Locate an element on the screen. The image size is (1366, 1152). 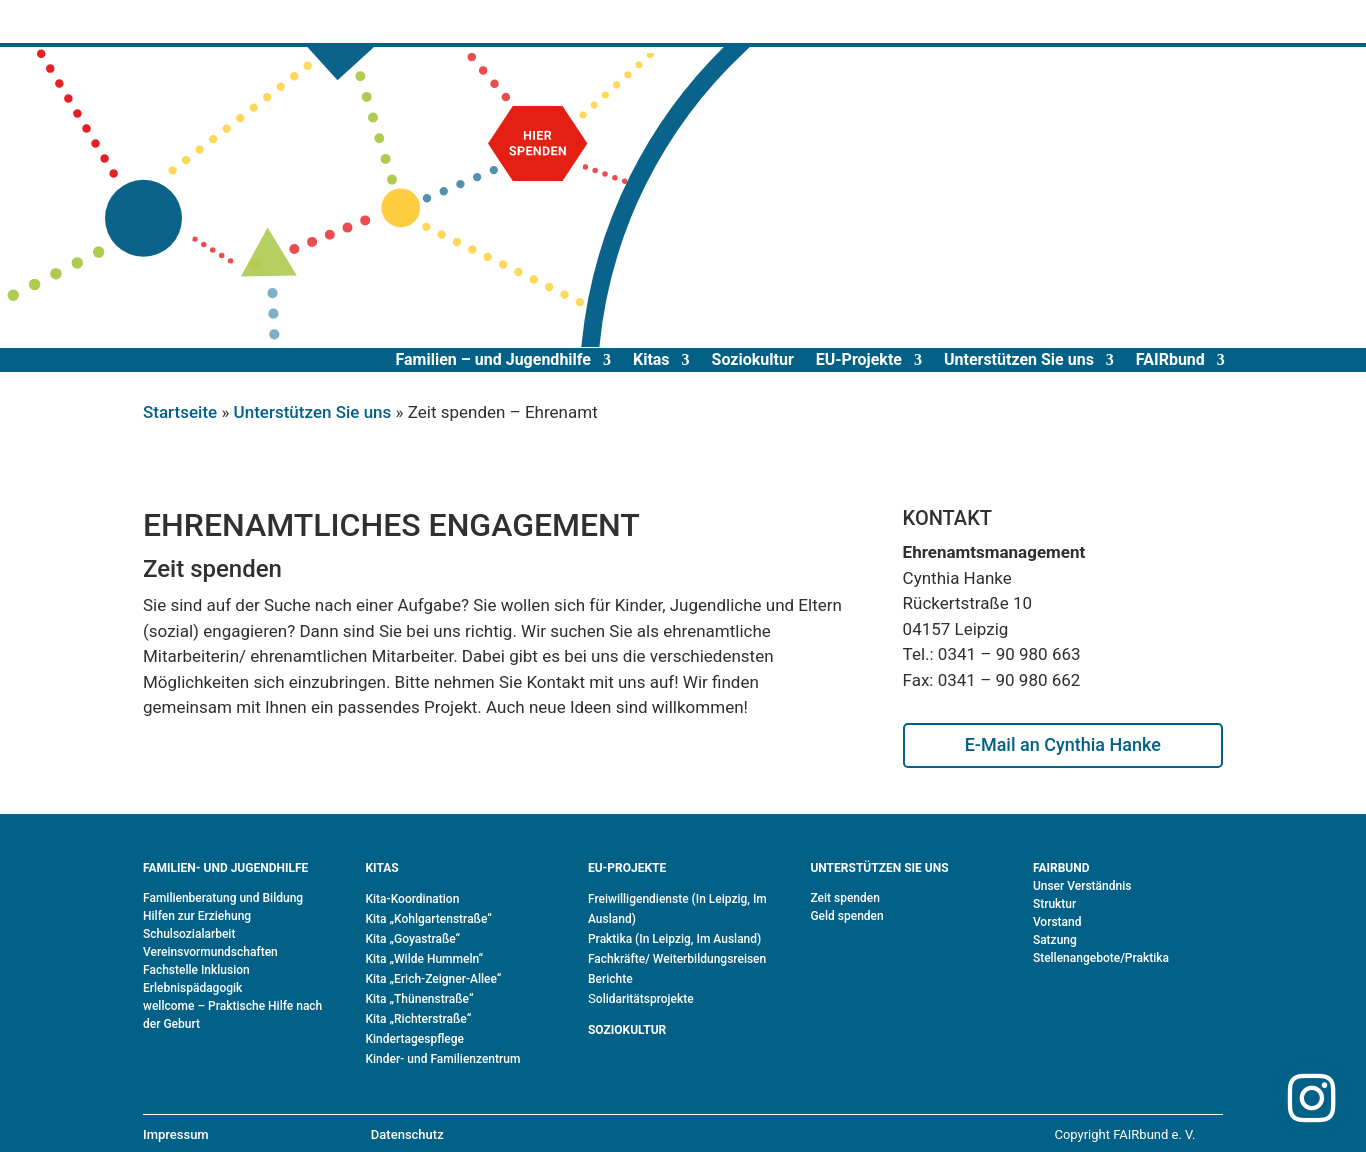
Soziokultur is located at coordinates (753, 359).